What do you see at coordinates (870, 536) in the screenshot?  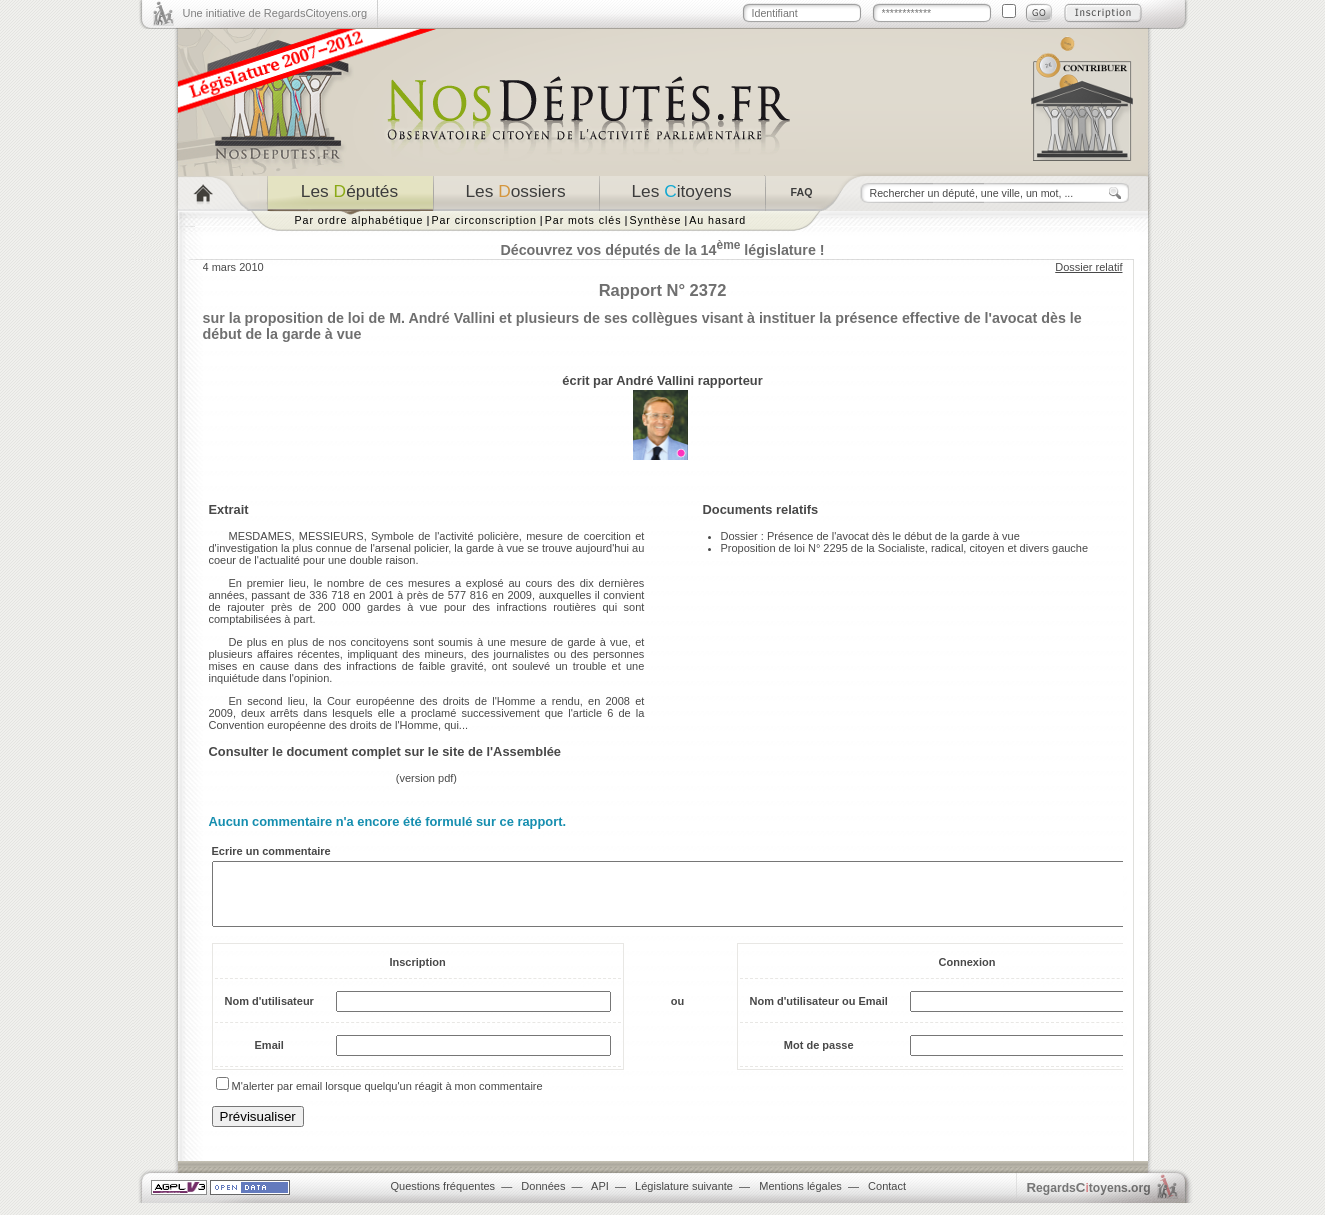 I see `Dossier : Présence de l'avocat dès le début de la garde à vue` at bounding box center [870, 536].